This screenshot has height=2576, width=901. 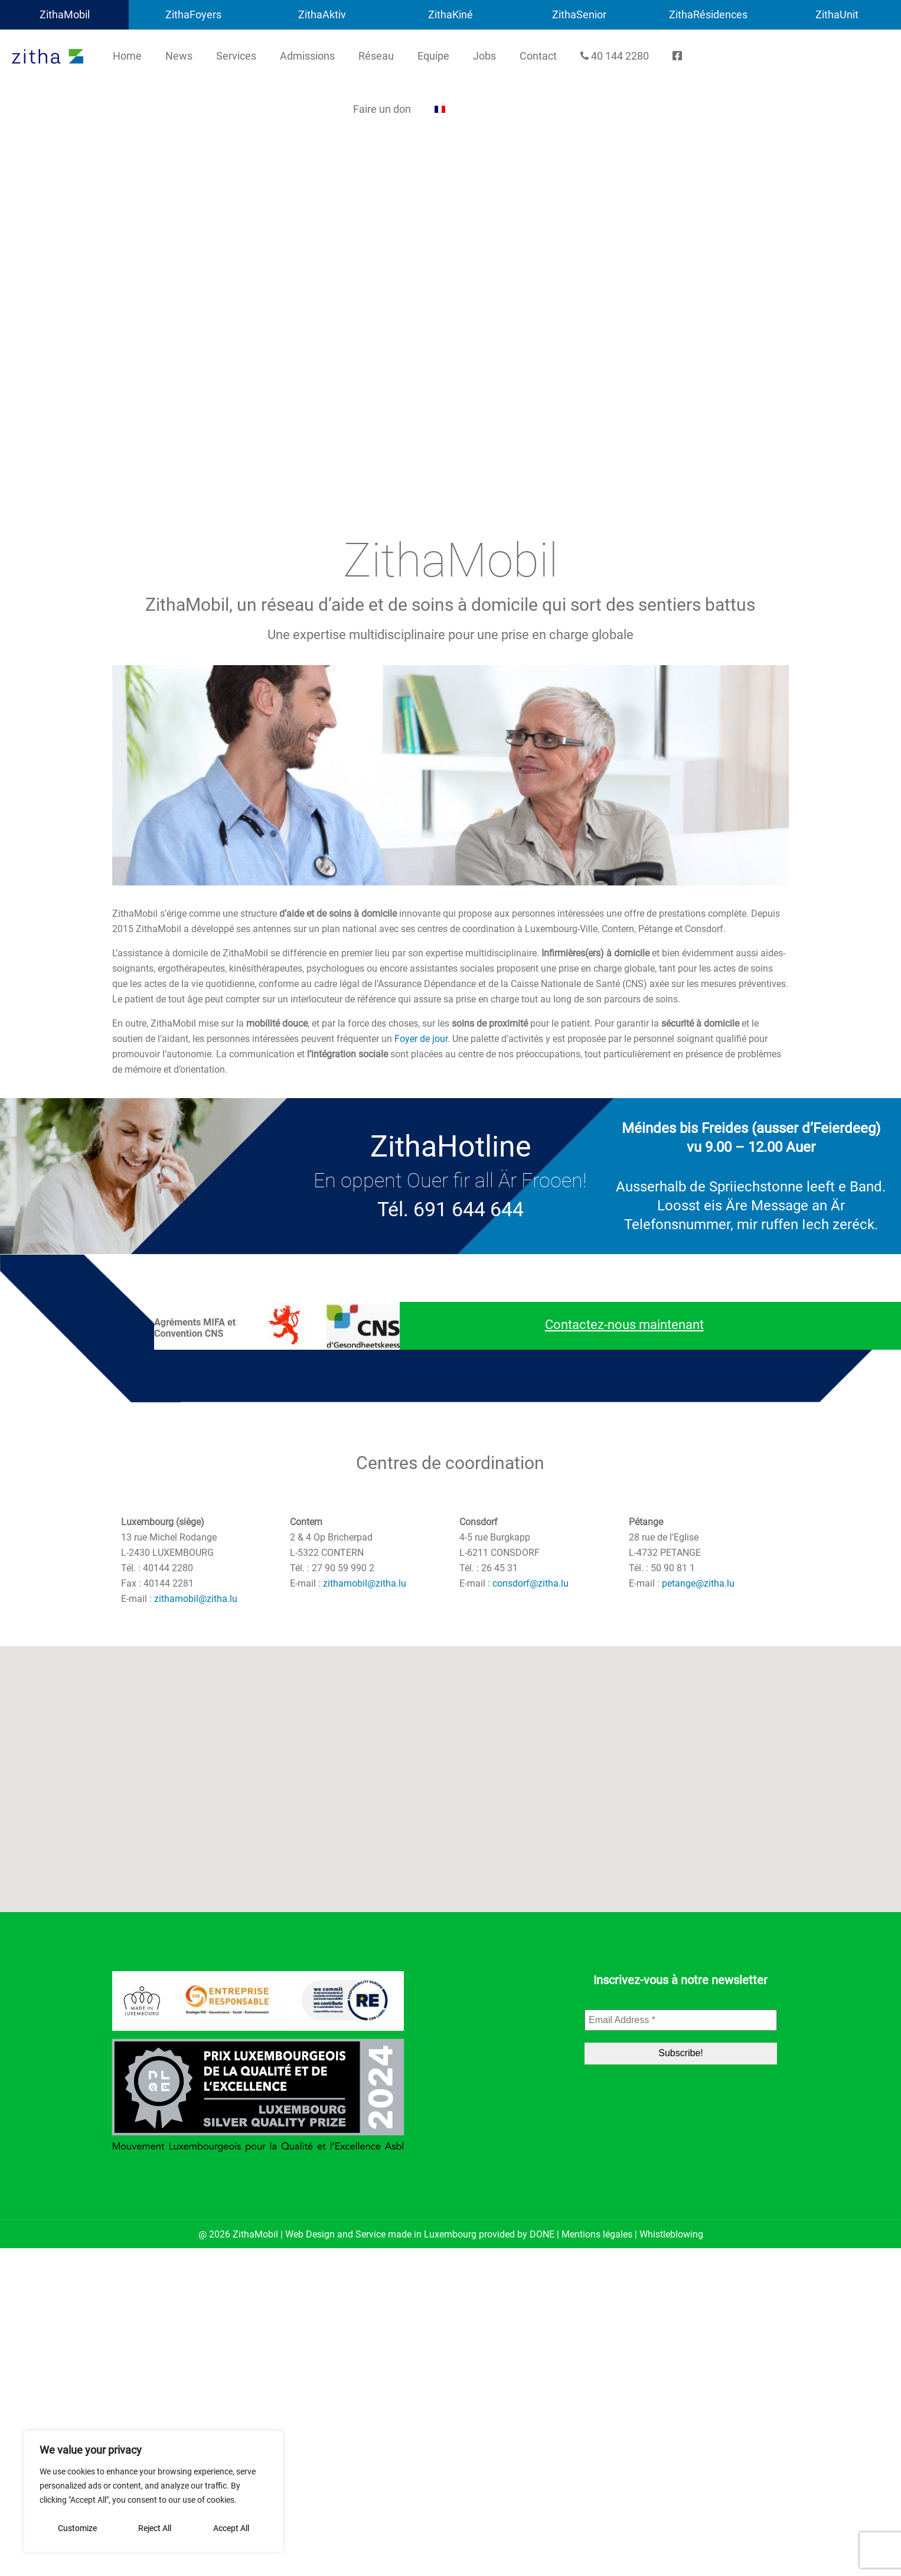 I want to click on Web Design and Service made in Luxembourg provided by DONE, so click(x=419, y=2234).